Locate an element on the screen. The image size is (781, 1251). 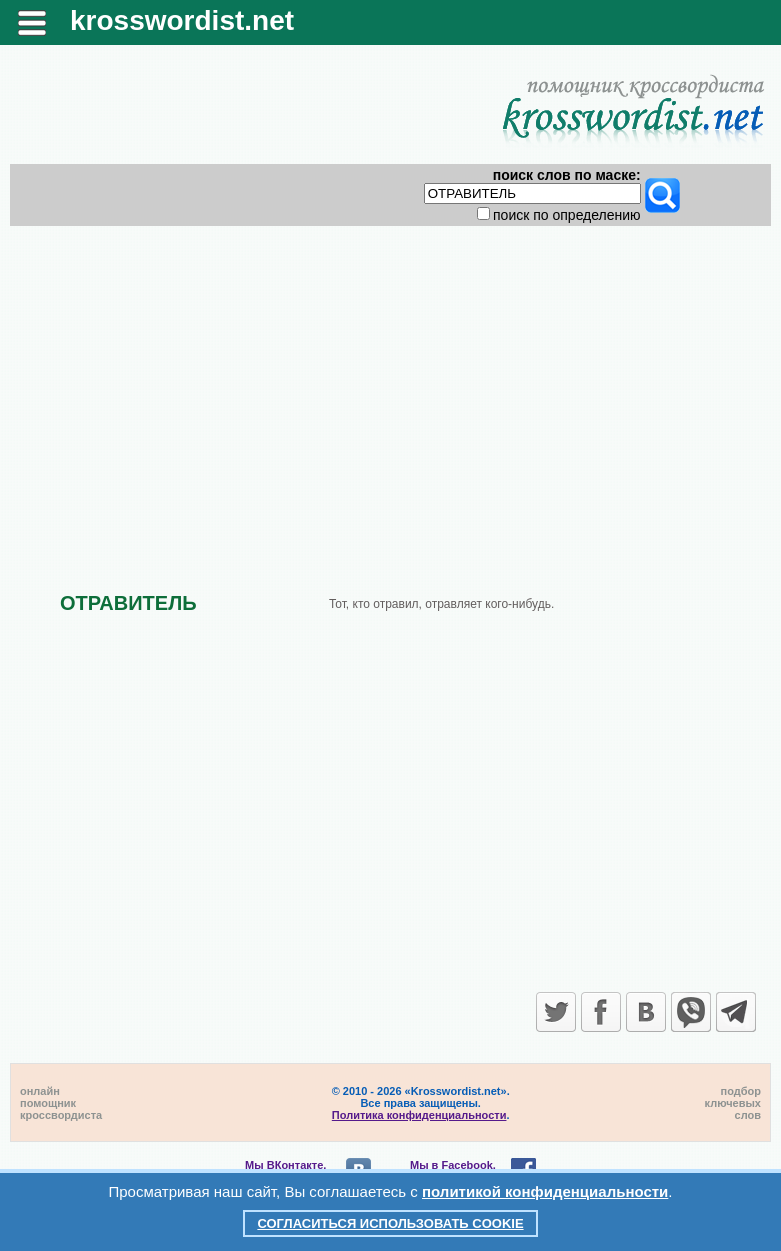
[Advertisement] is located at coordinates (390, 392).